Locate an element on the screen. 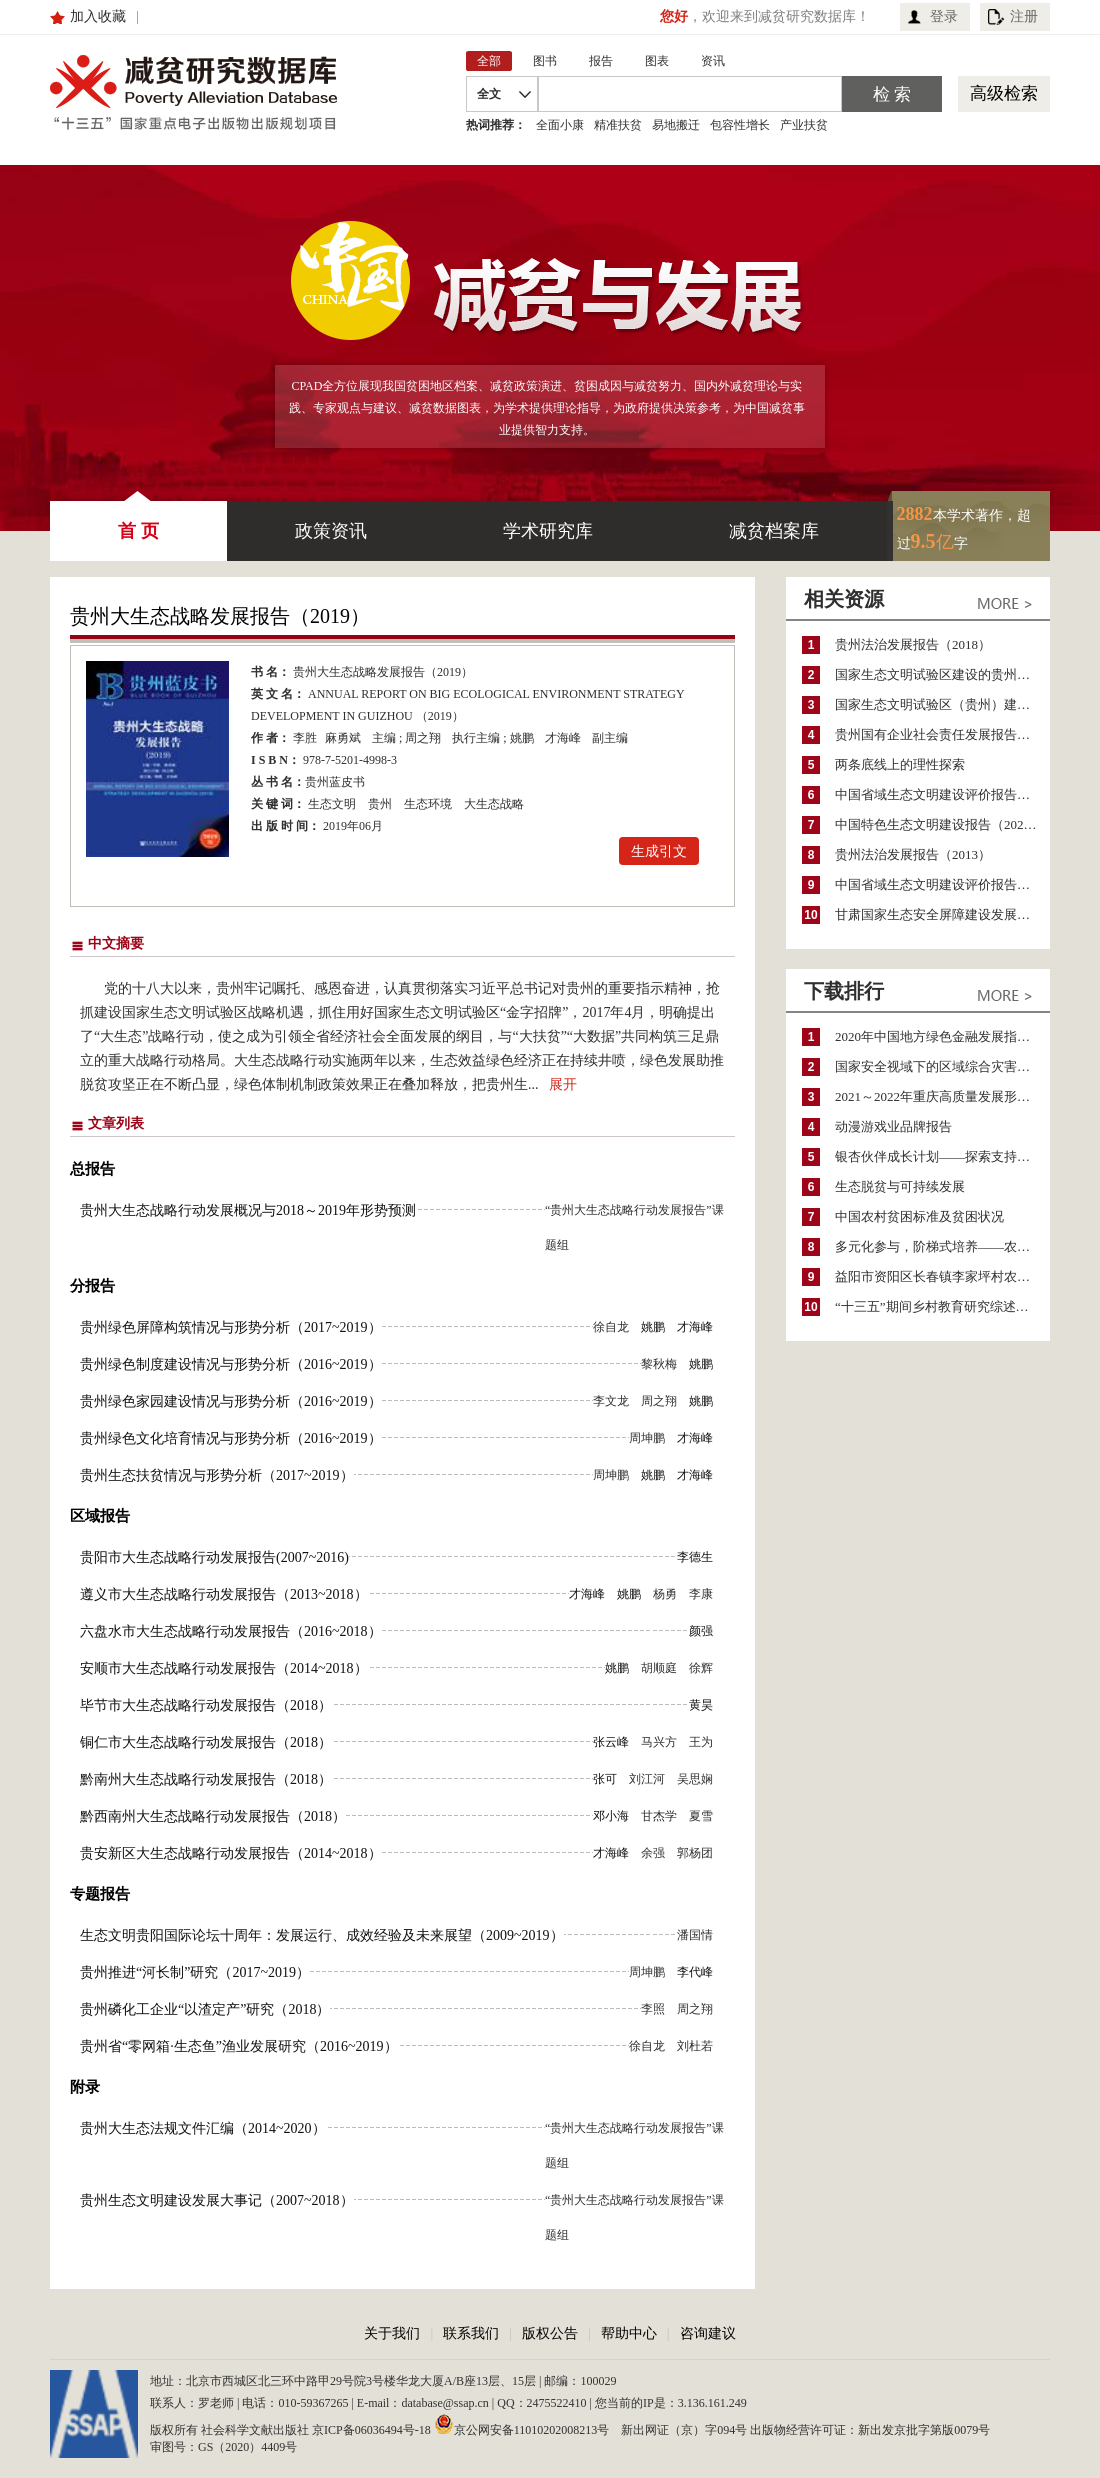 Image resolution: width=1100 pixels, height=2478 pixels. 动漫游戏业品牌报告 is located at coordinates (893, 1126).